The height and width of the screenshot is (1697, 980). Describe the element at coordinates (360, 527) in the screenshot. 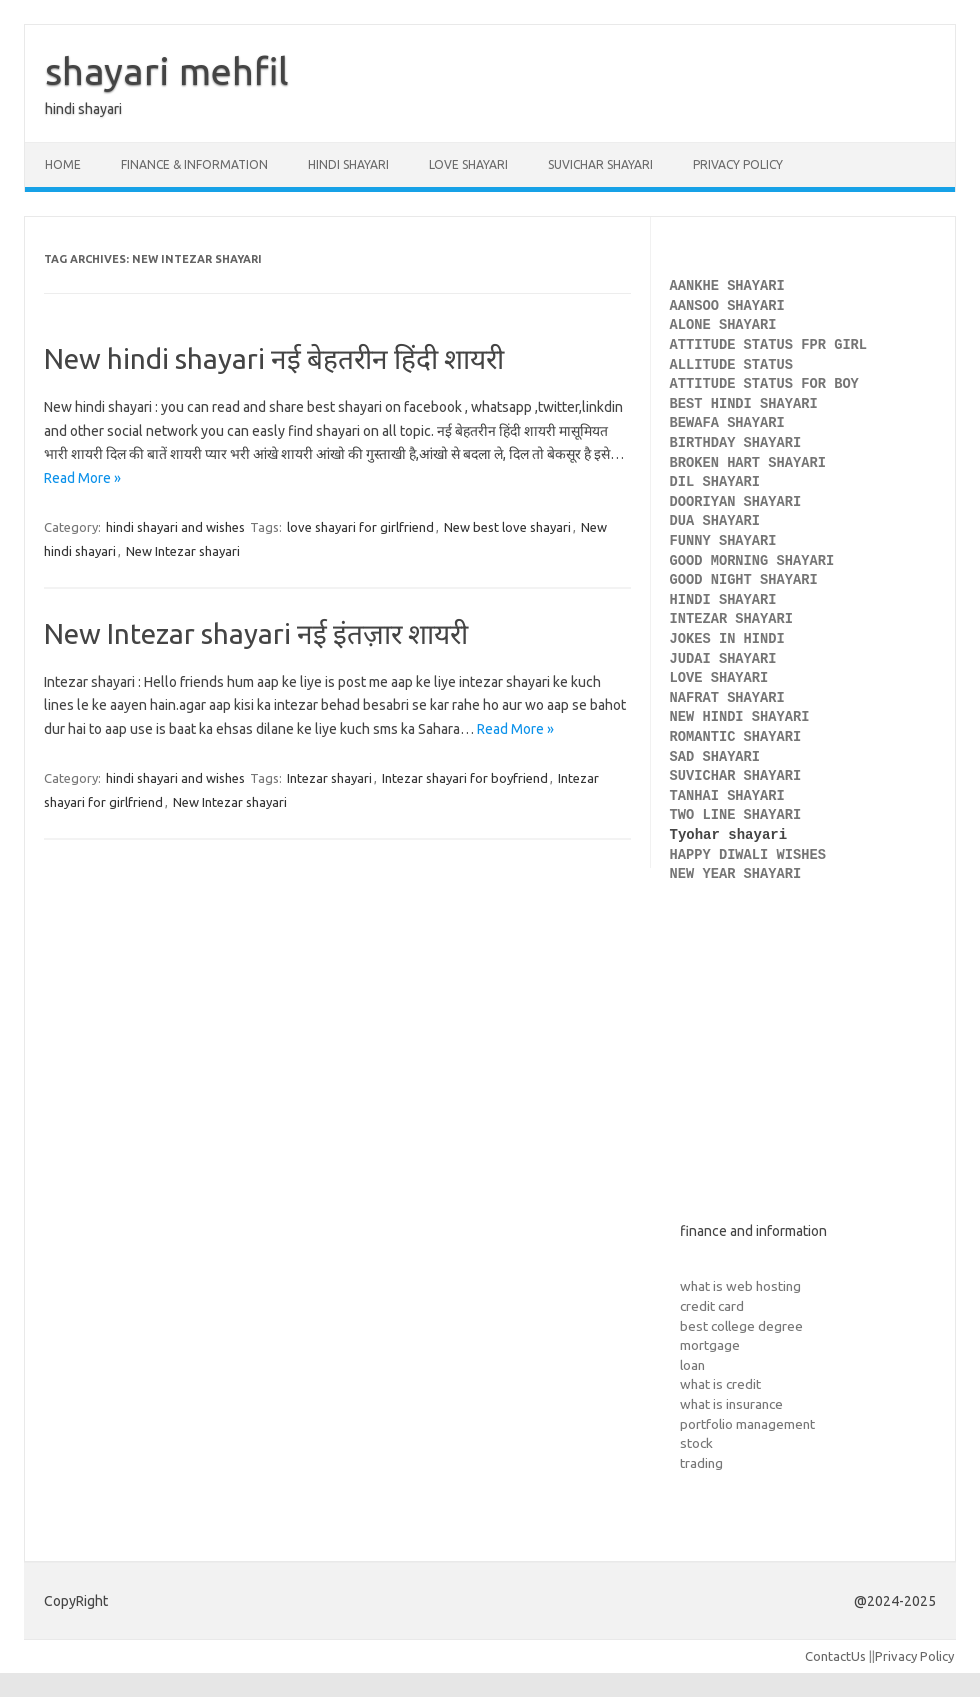

I see `love shayari for girlfriend` at that location.